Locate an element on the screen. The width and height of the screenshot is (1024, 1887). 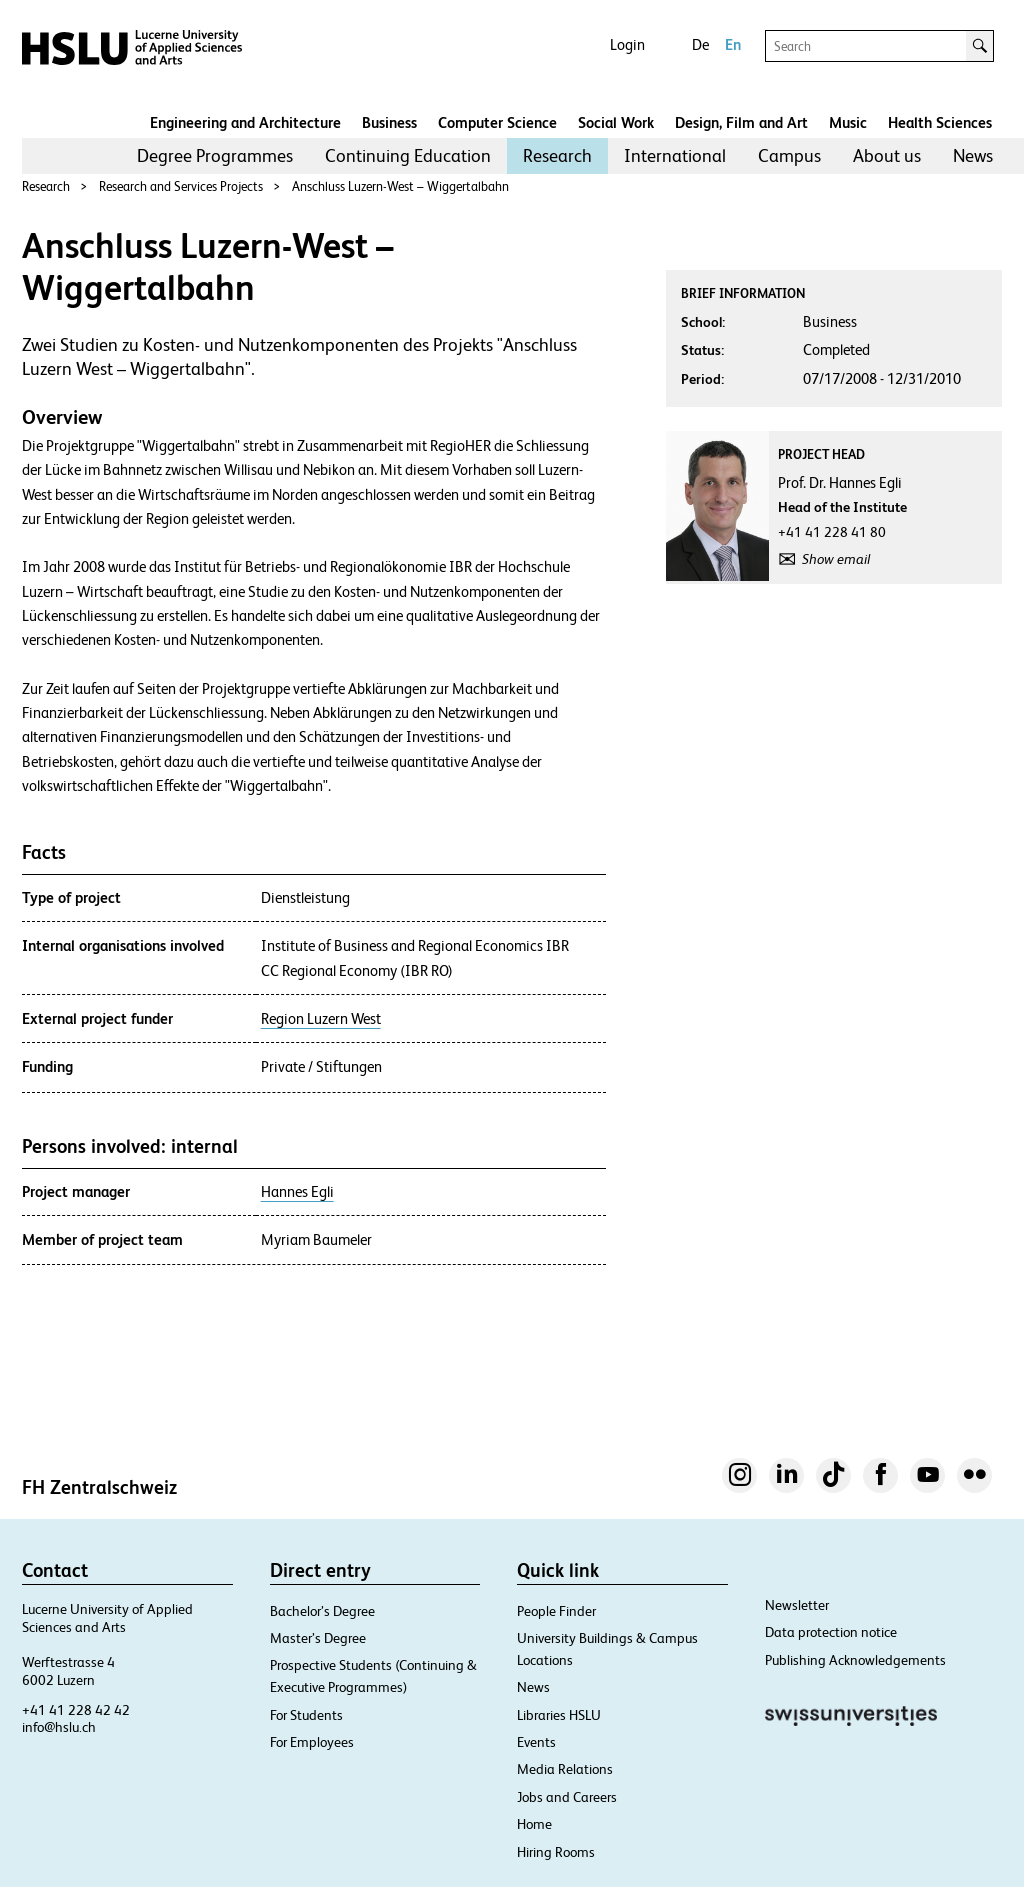
For Employees is located at coordinates (312, 1742).